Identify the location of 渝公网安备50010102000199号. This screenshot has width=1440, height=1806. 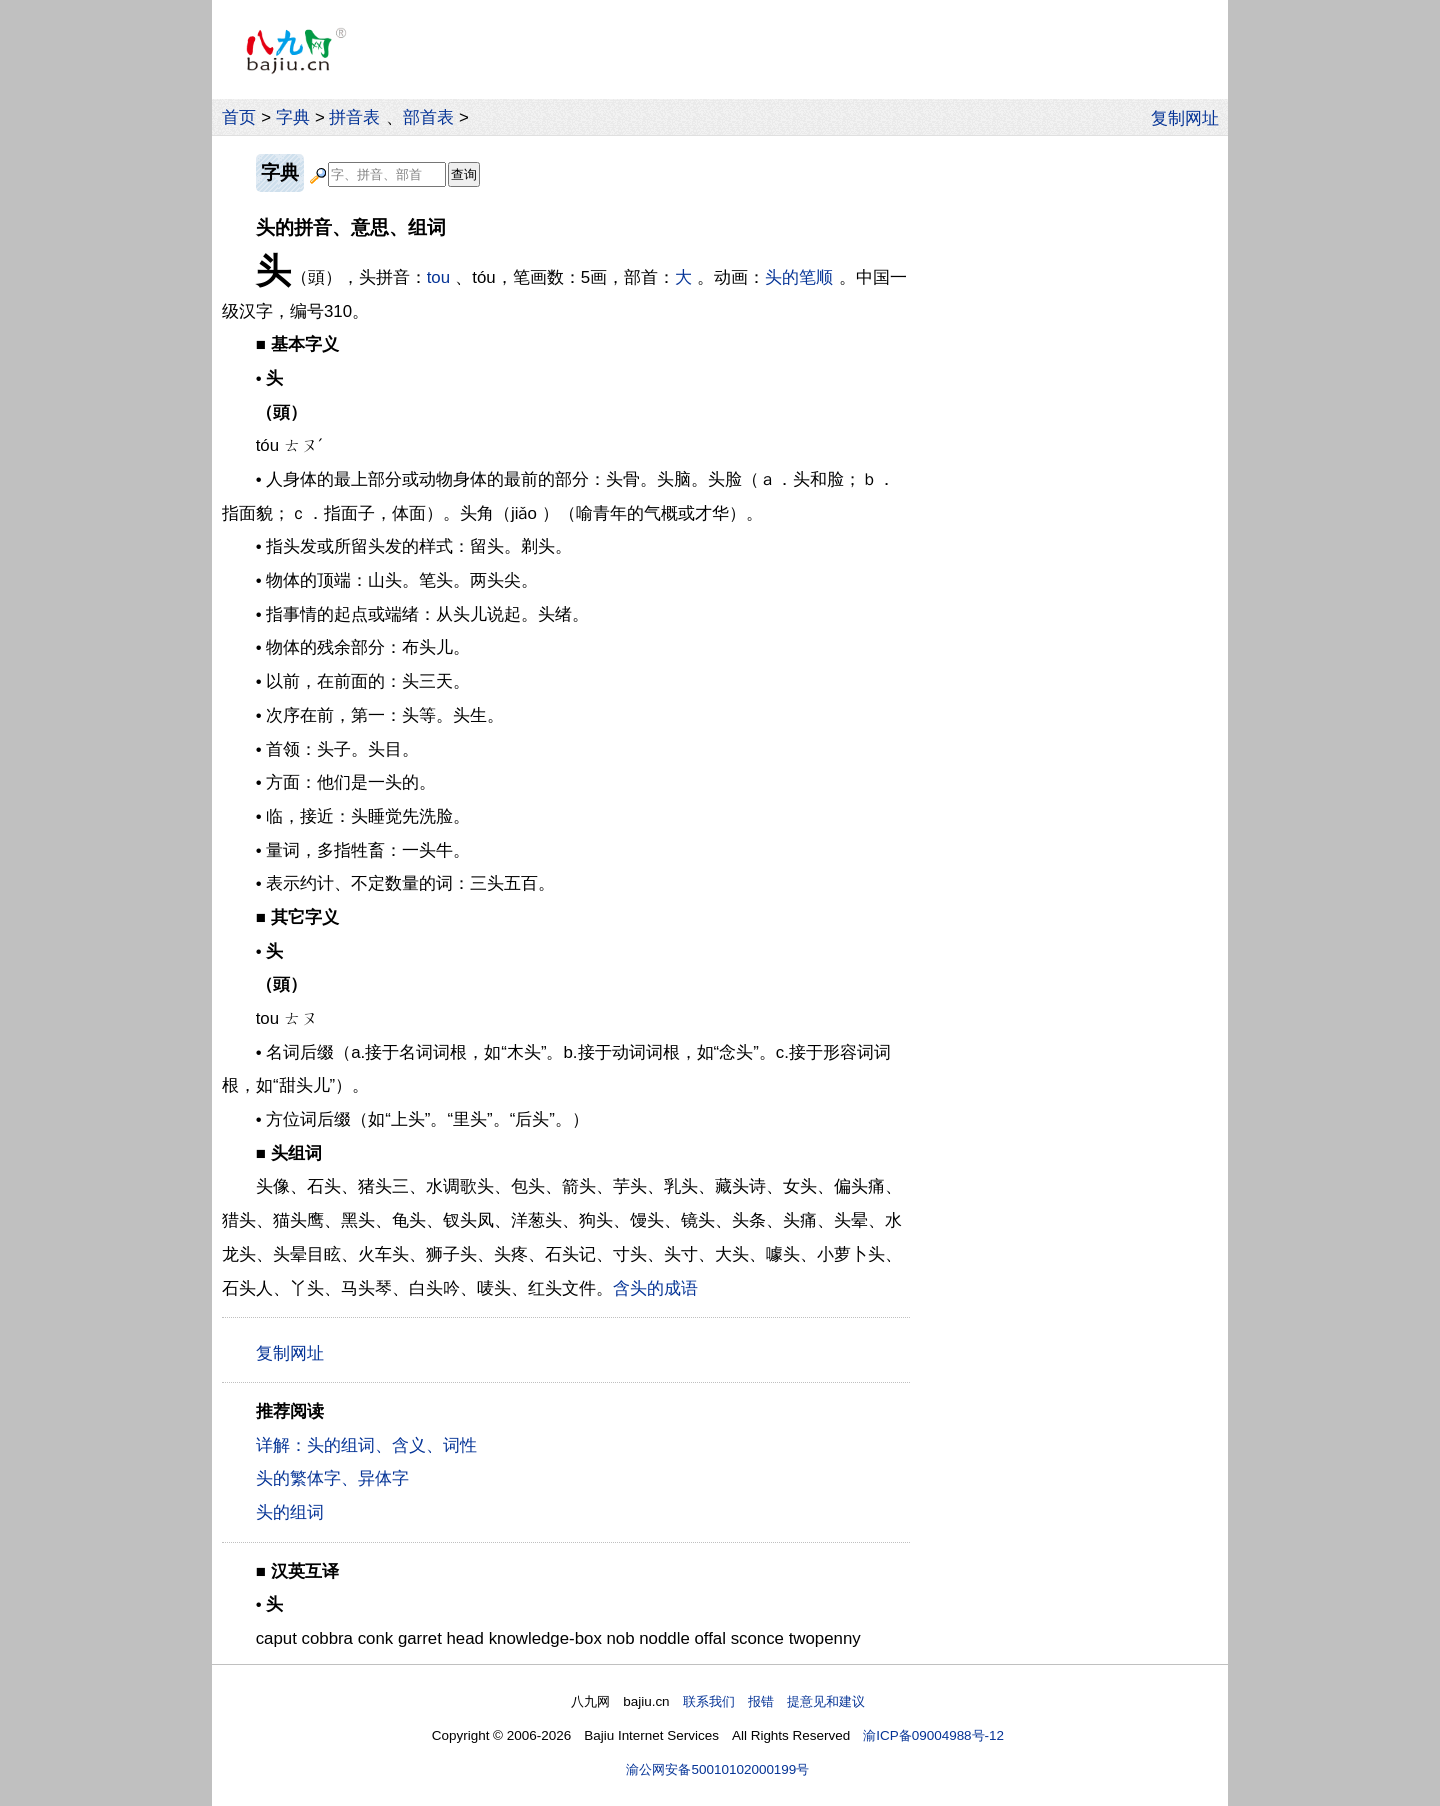
(717, 1769).